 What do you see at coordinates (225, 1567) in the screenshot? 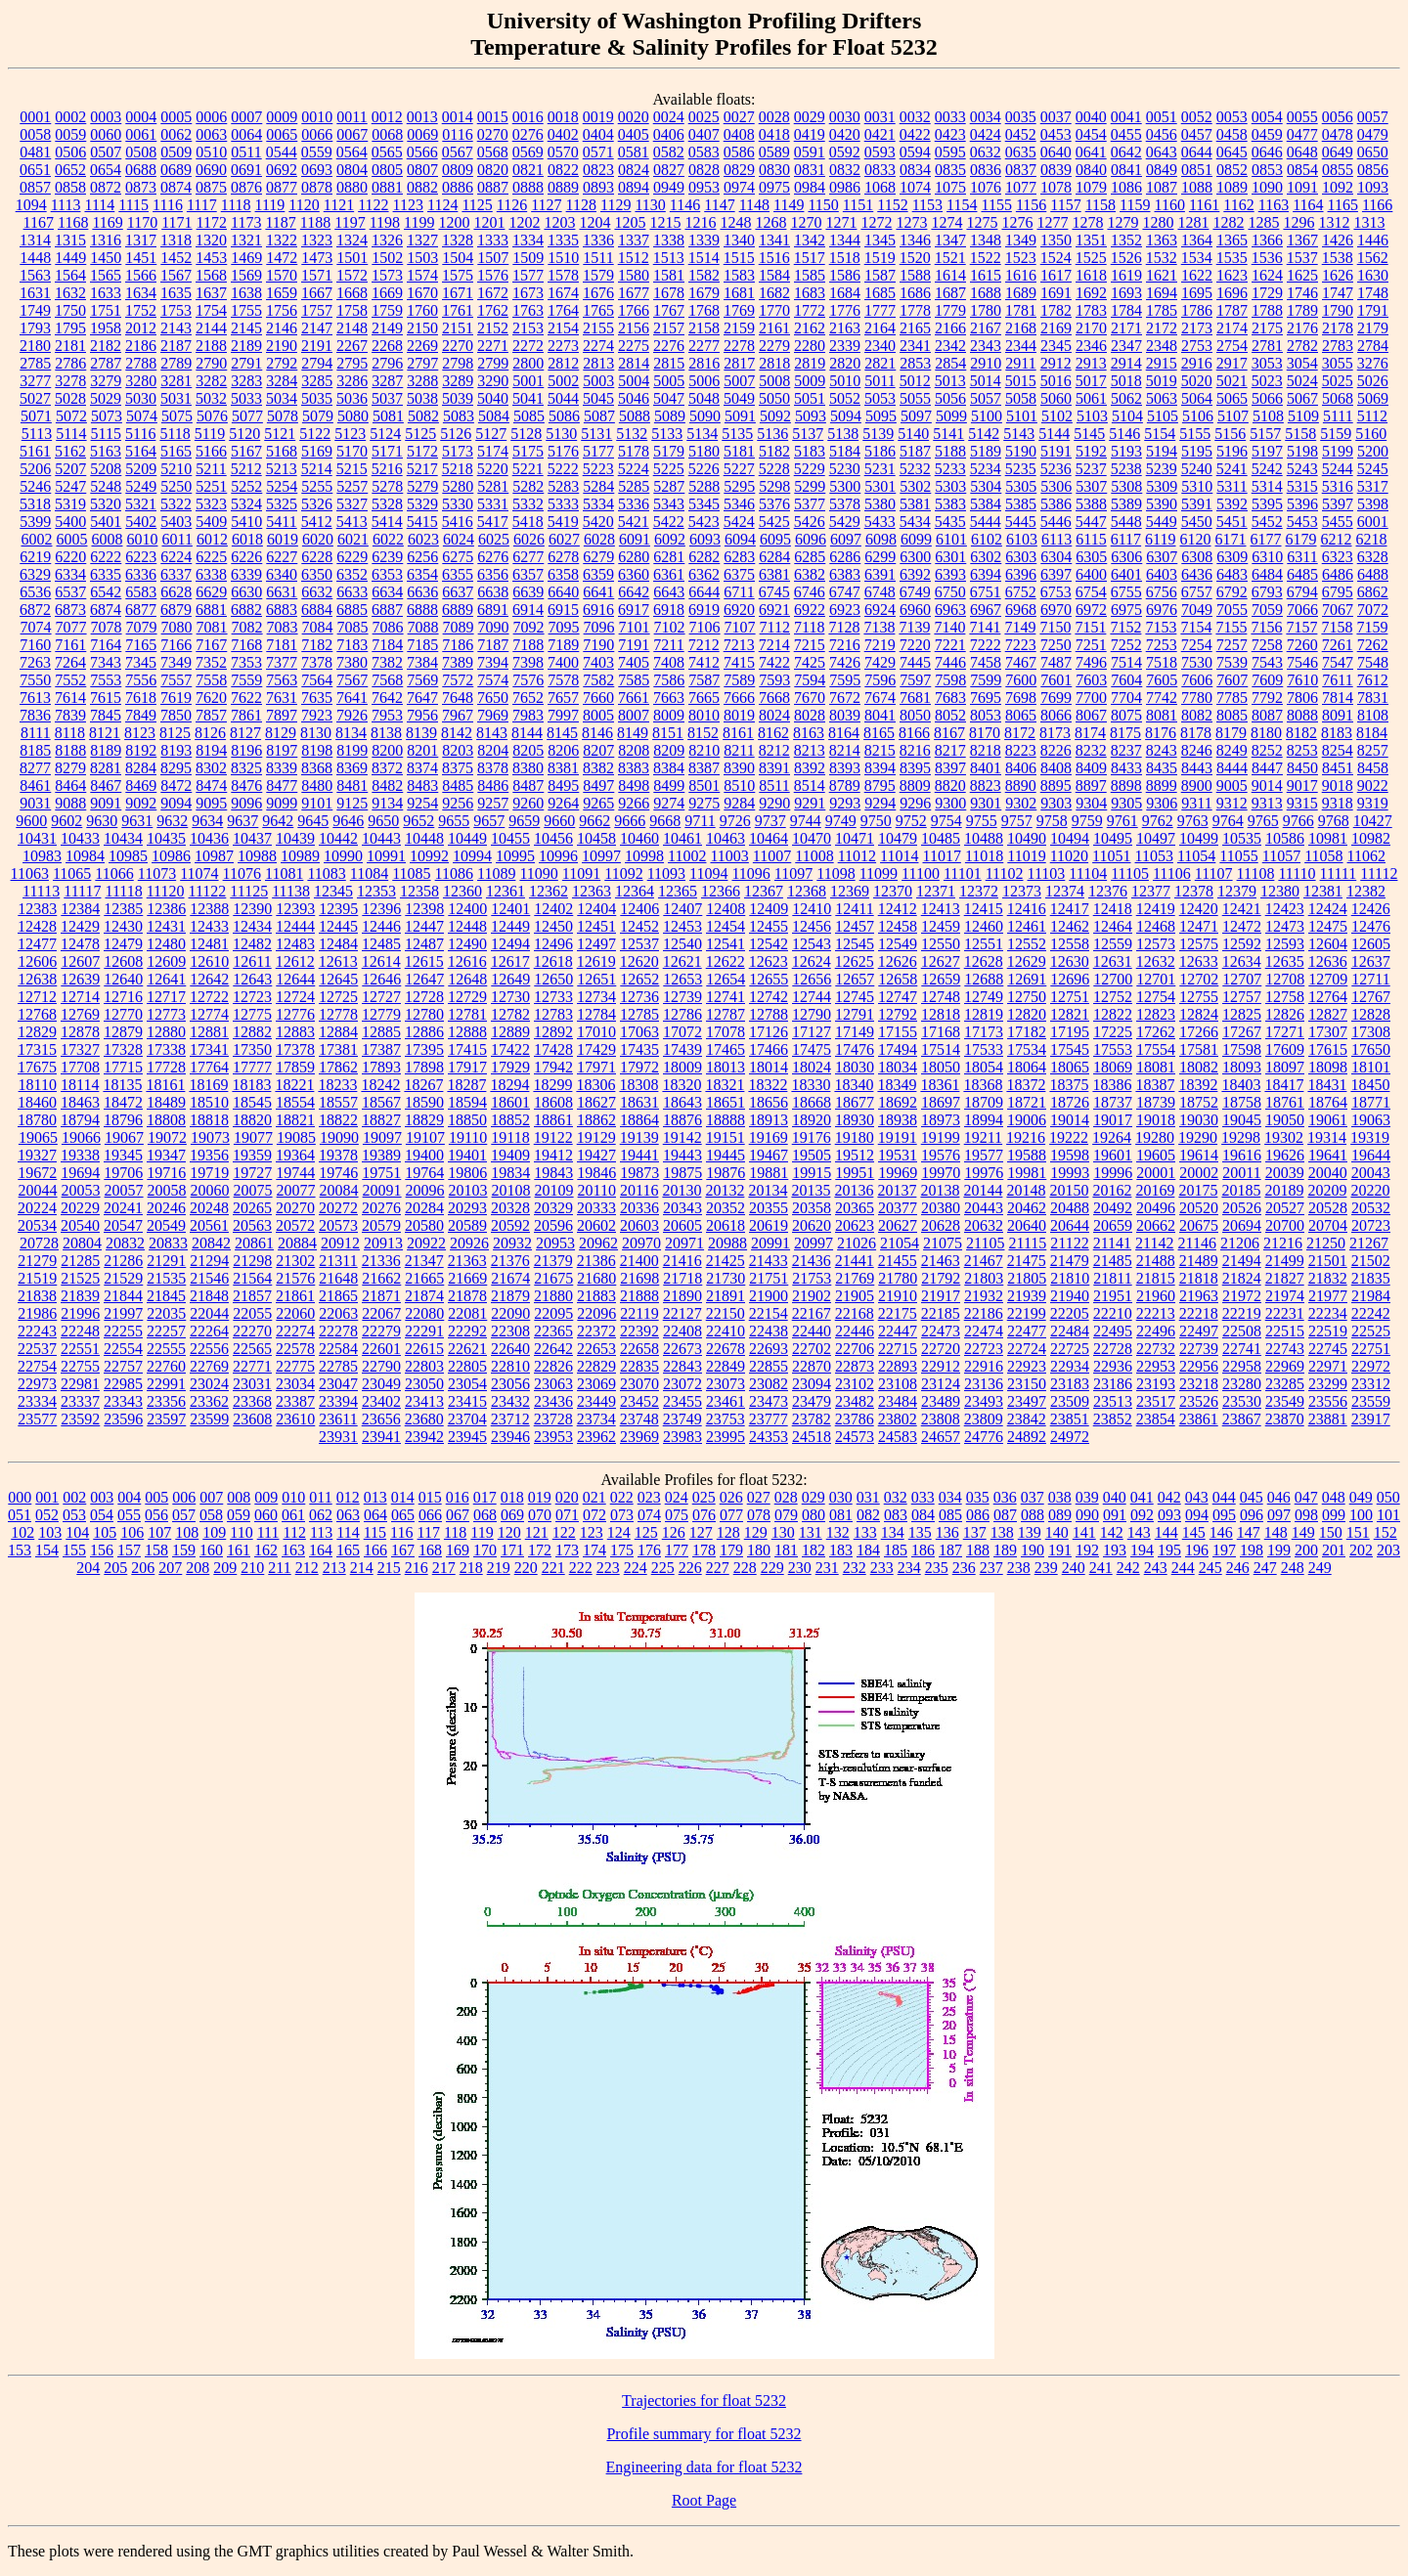
I see `209` at bounding box center [225, 1567].